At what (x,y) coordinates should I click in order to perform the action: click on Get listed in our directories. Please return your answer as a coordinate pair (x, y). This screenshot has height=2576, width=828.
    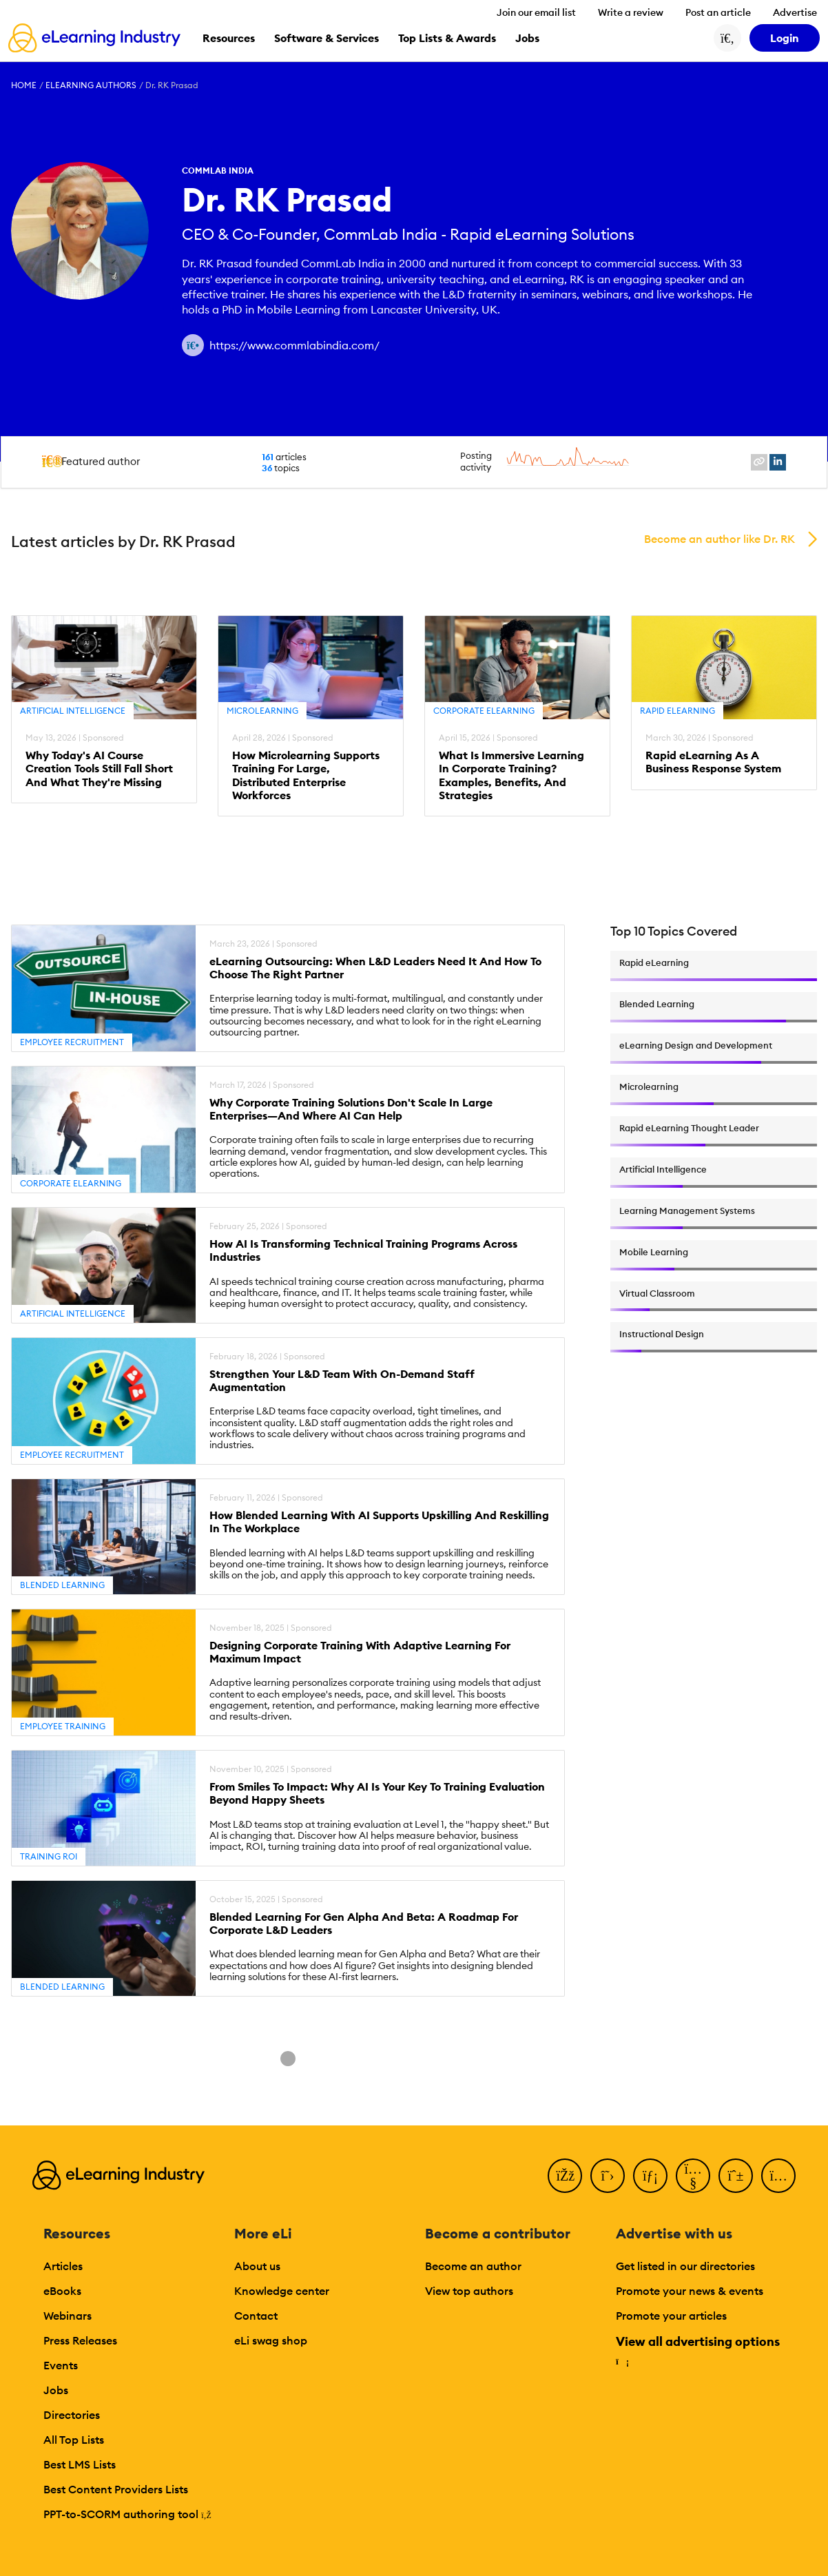
    Looking at the image, I should click on (685, 2266).